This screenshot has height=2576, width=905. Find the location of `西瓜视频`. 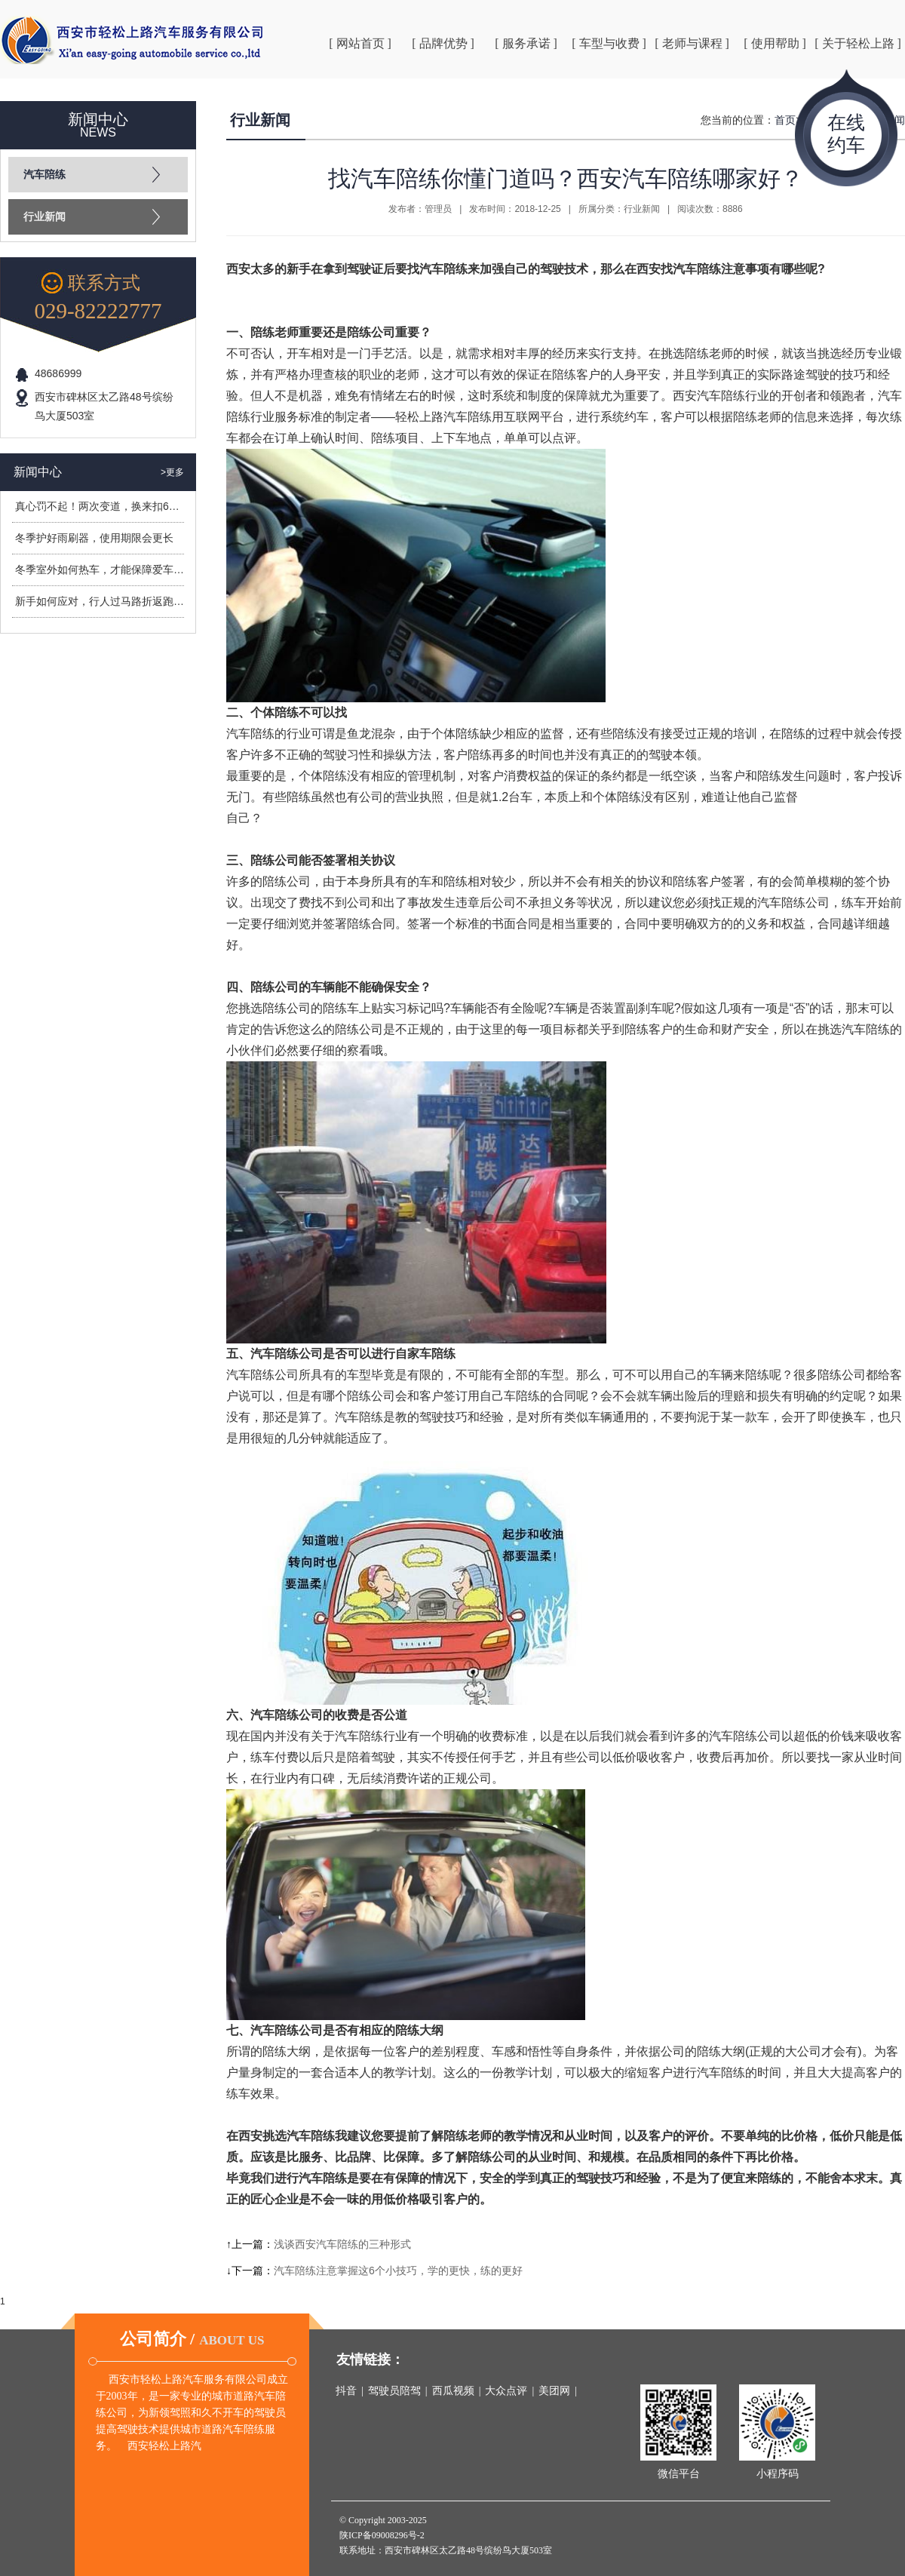

西瓜视频 is located at coordinates (453, 2390).